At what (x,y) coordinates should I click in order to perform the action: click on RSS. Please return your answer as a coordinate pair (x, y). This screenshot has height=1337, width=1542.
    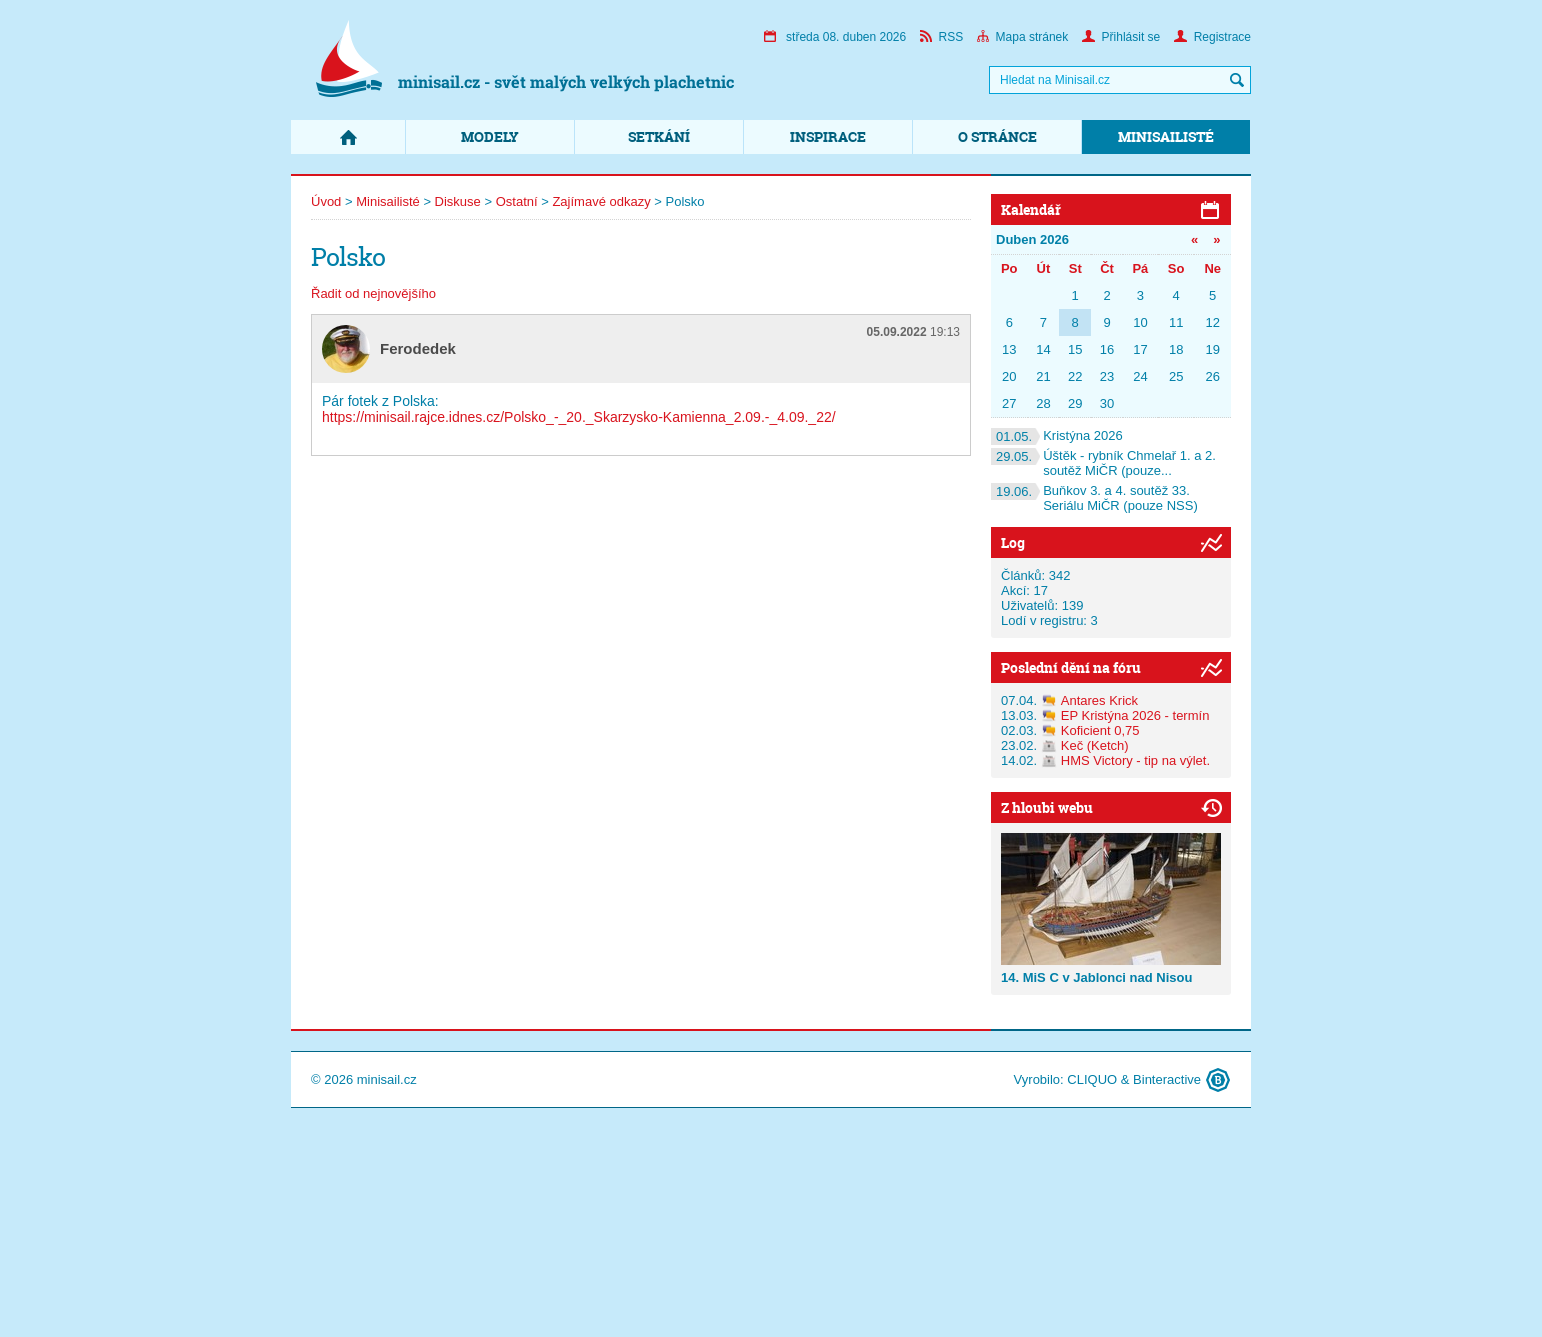
    Looking at the image, I should click on (942, 37).